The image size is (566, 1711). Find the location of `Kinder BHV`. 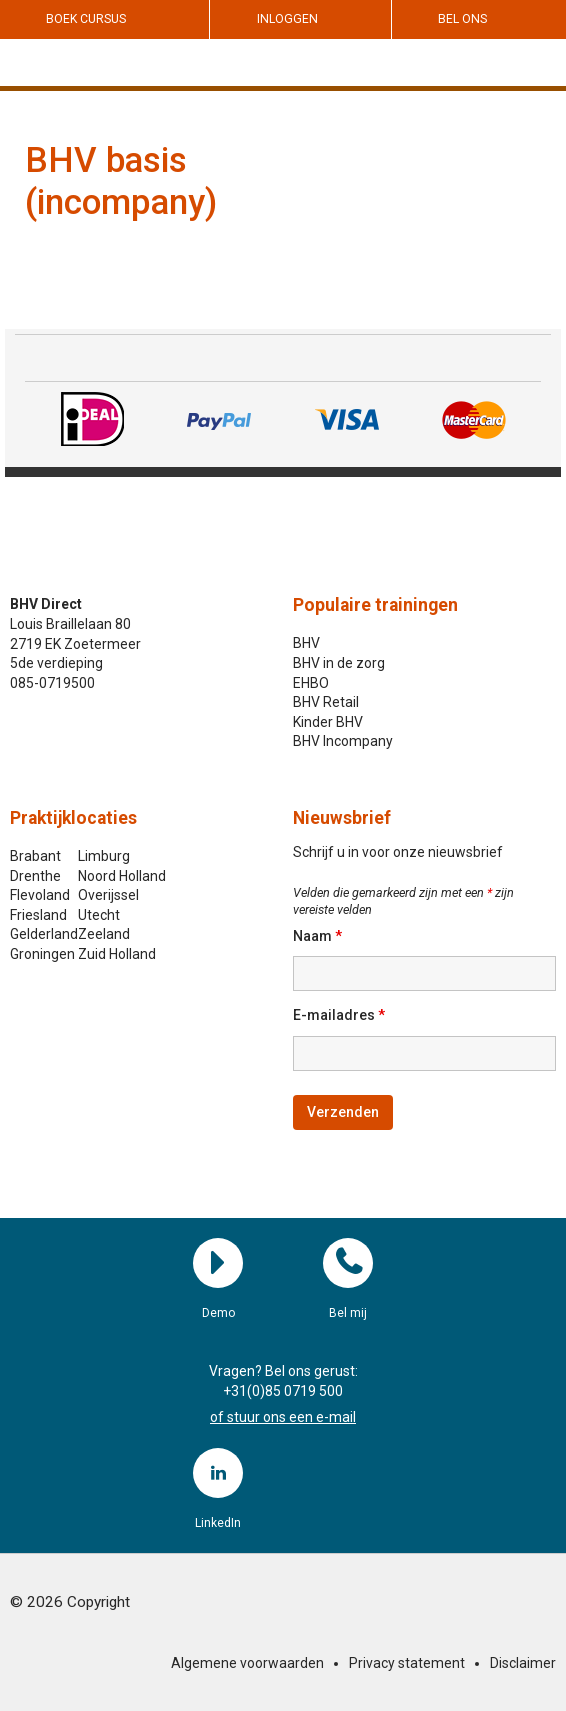

Kinder BHV is located at coordinates (328, 722).